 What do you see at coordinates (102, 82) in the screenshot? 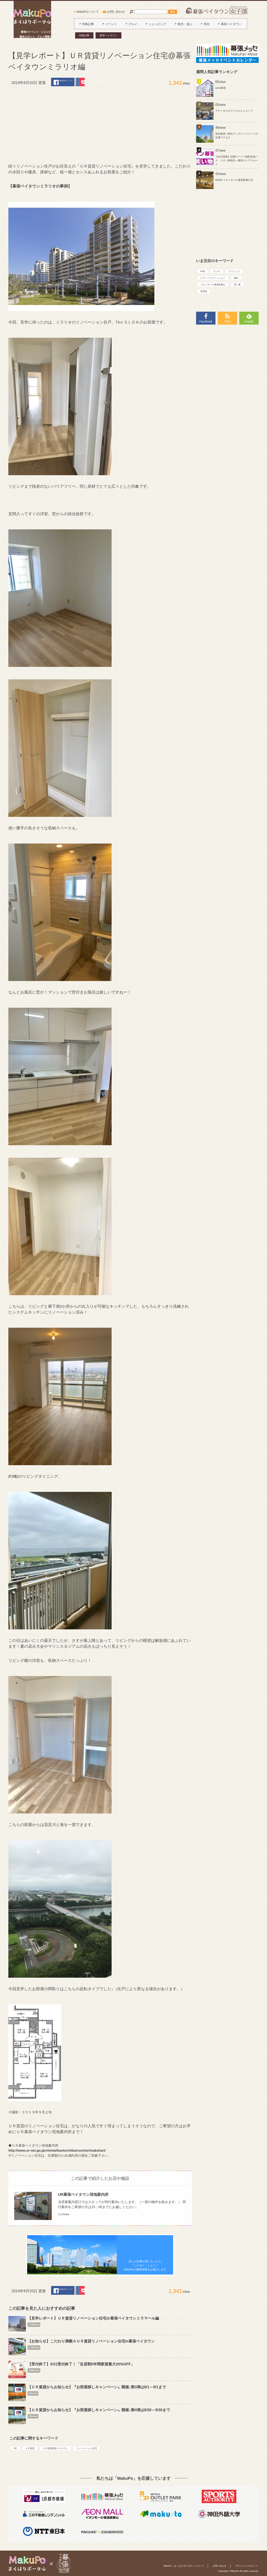
I see `Google+` at bounding box center [102, 82].